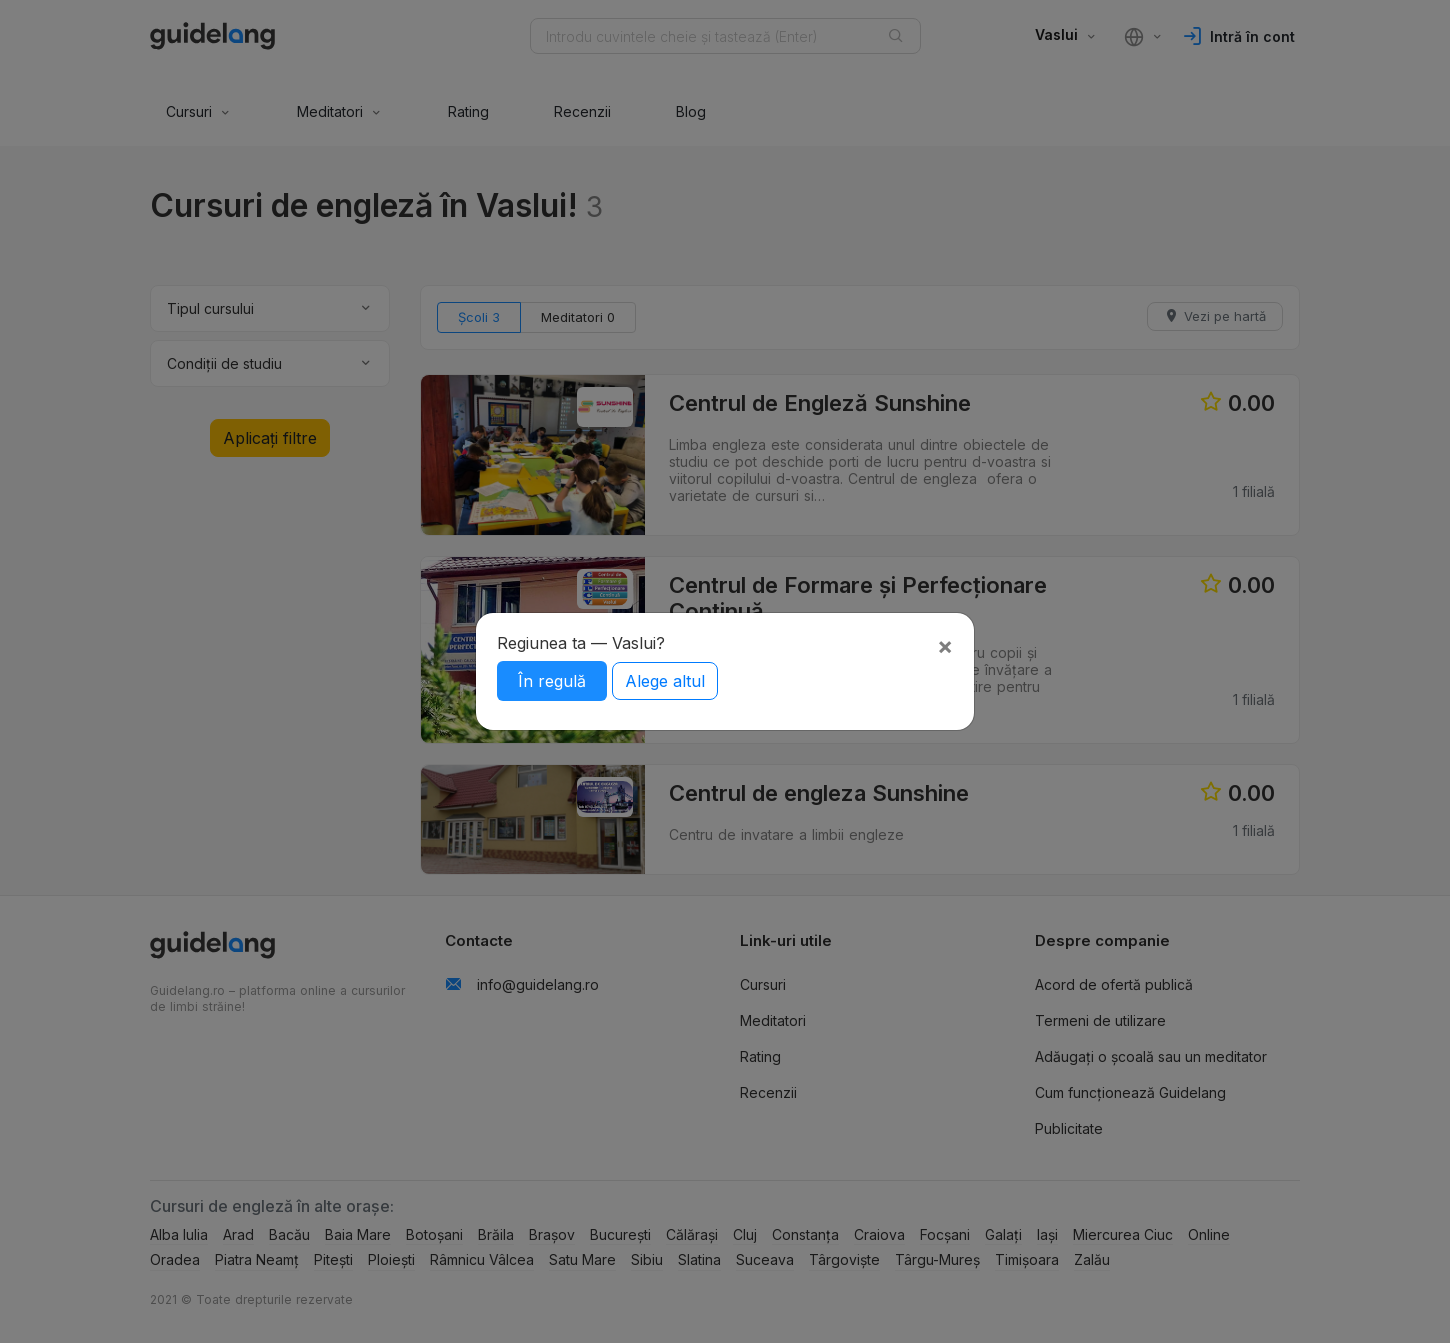 The height and width of the screenshot is (1343, 1450). What do you see at coordinates (552, 681) in the screenshot?
I see `În regulă` at bounding box center [552, 681].